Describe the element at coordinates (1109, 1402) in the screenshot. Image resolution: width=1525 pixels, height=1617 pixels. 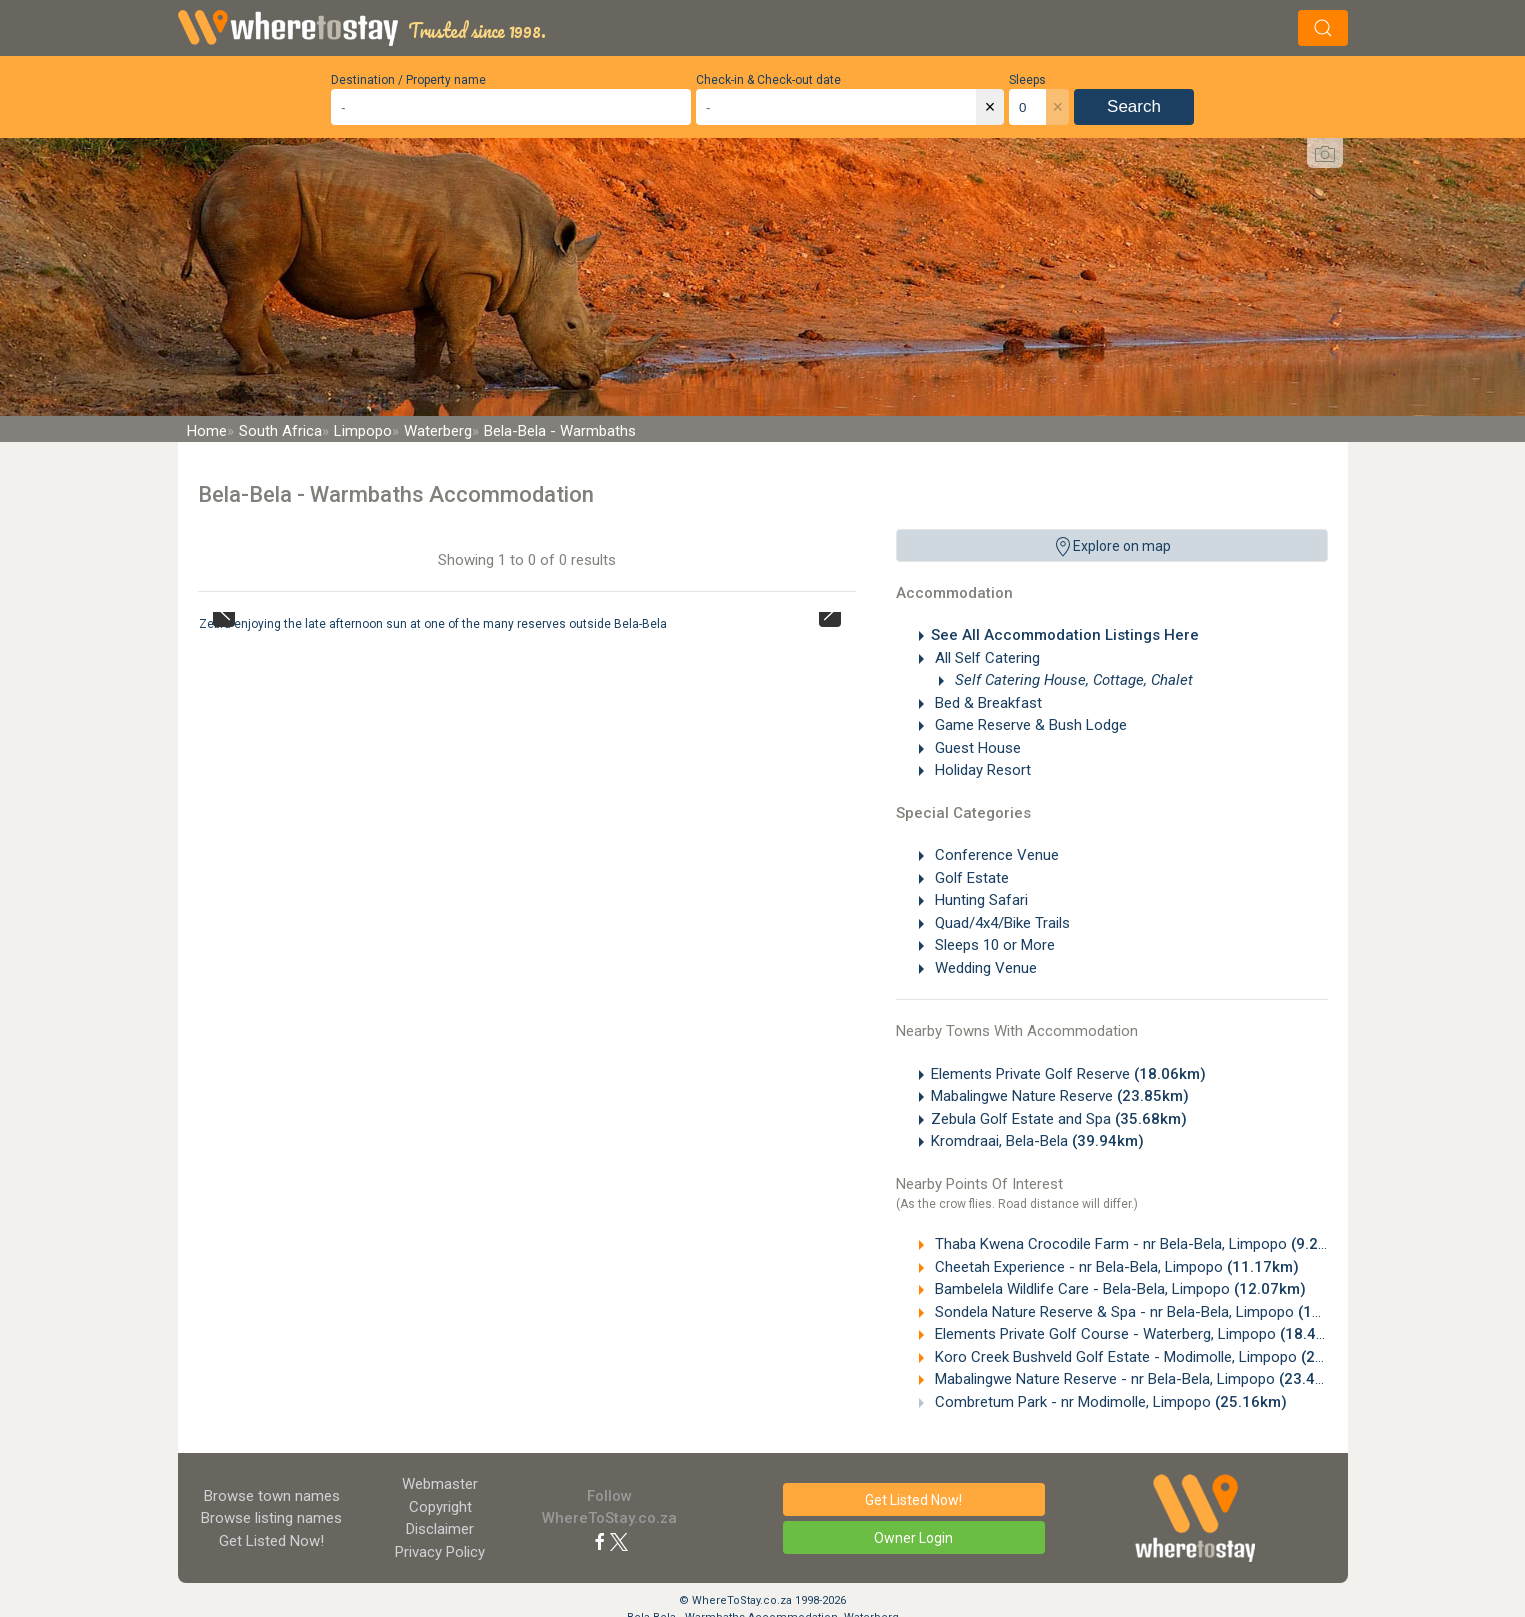
I see `Combretum Park - nr Modimolle, Limpopo` at that location.